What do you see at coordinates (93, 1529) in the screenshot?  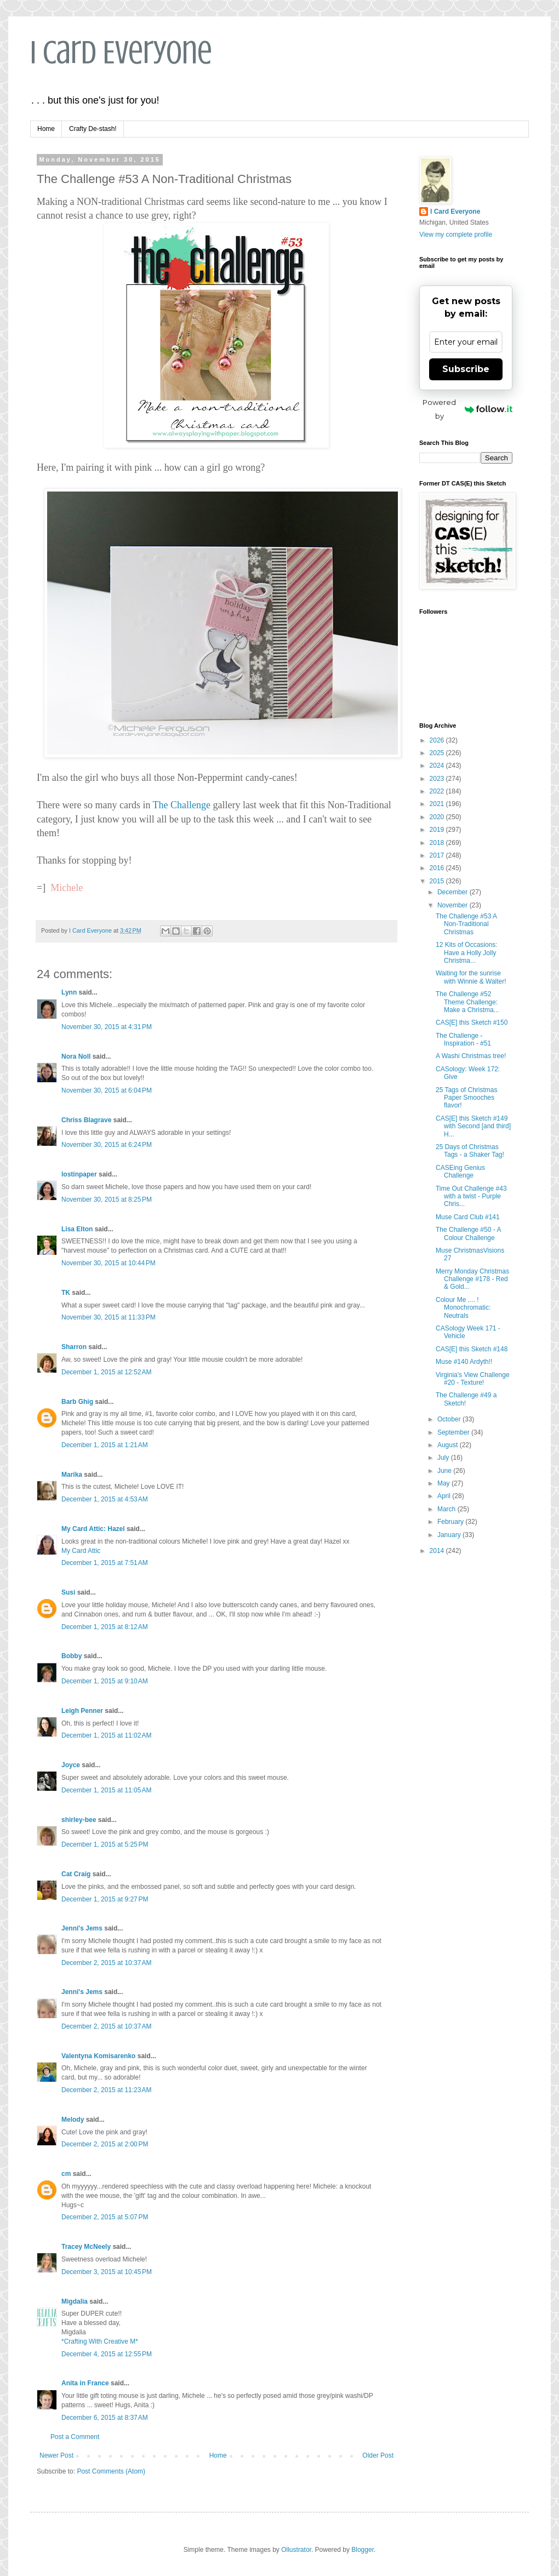 I see `My Card Attic: Hazel` at bounding box center [93, 1529].